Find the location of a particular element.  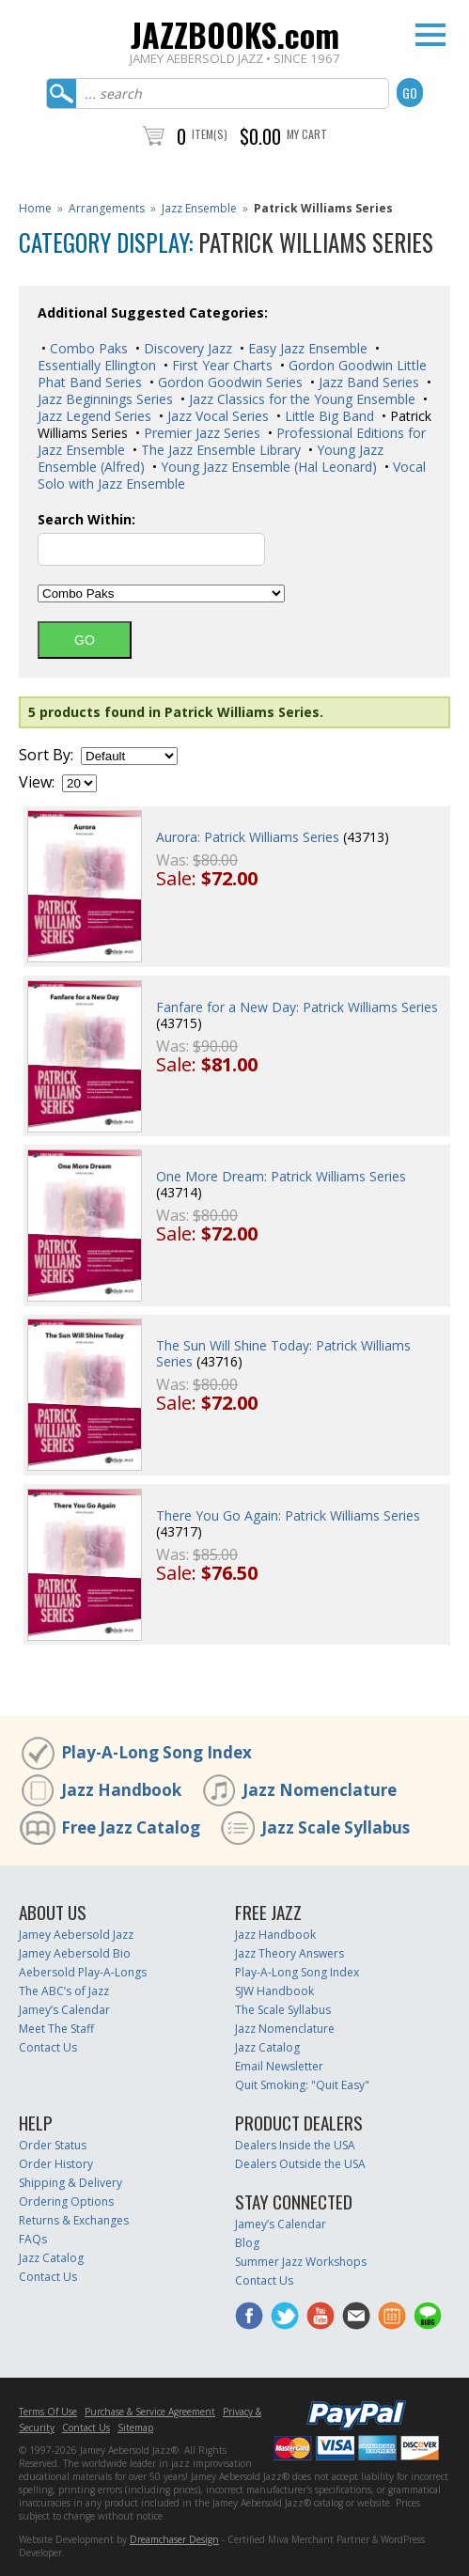

One More Dream: Patrick Williams Series is located at coordinates (281, 1176).